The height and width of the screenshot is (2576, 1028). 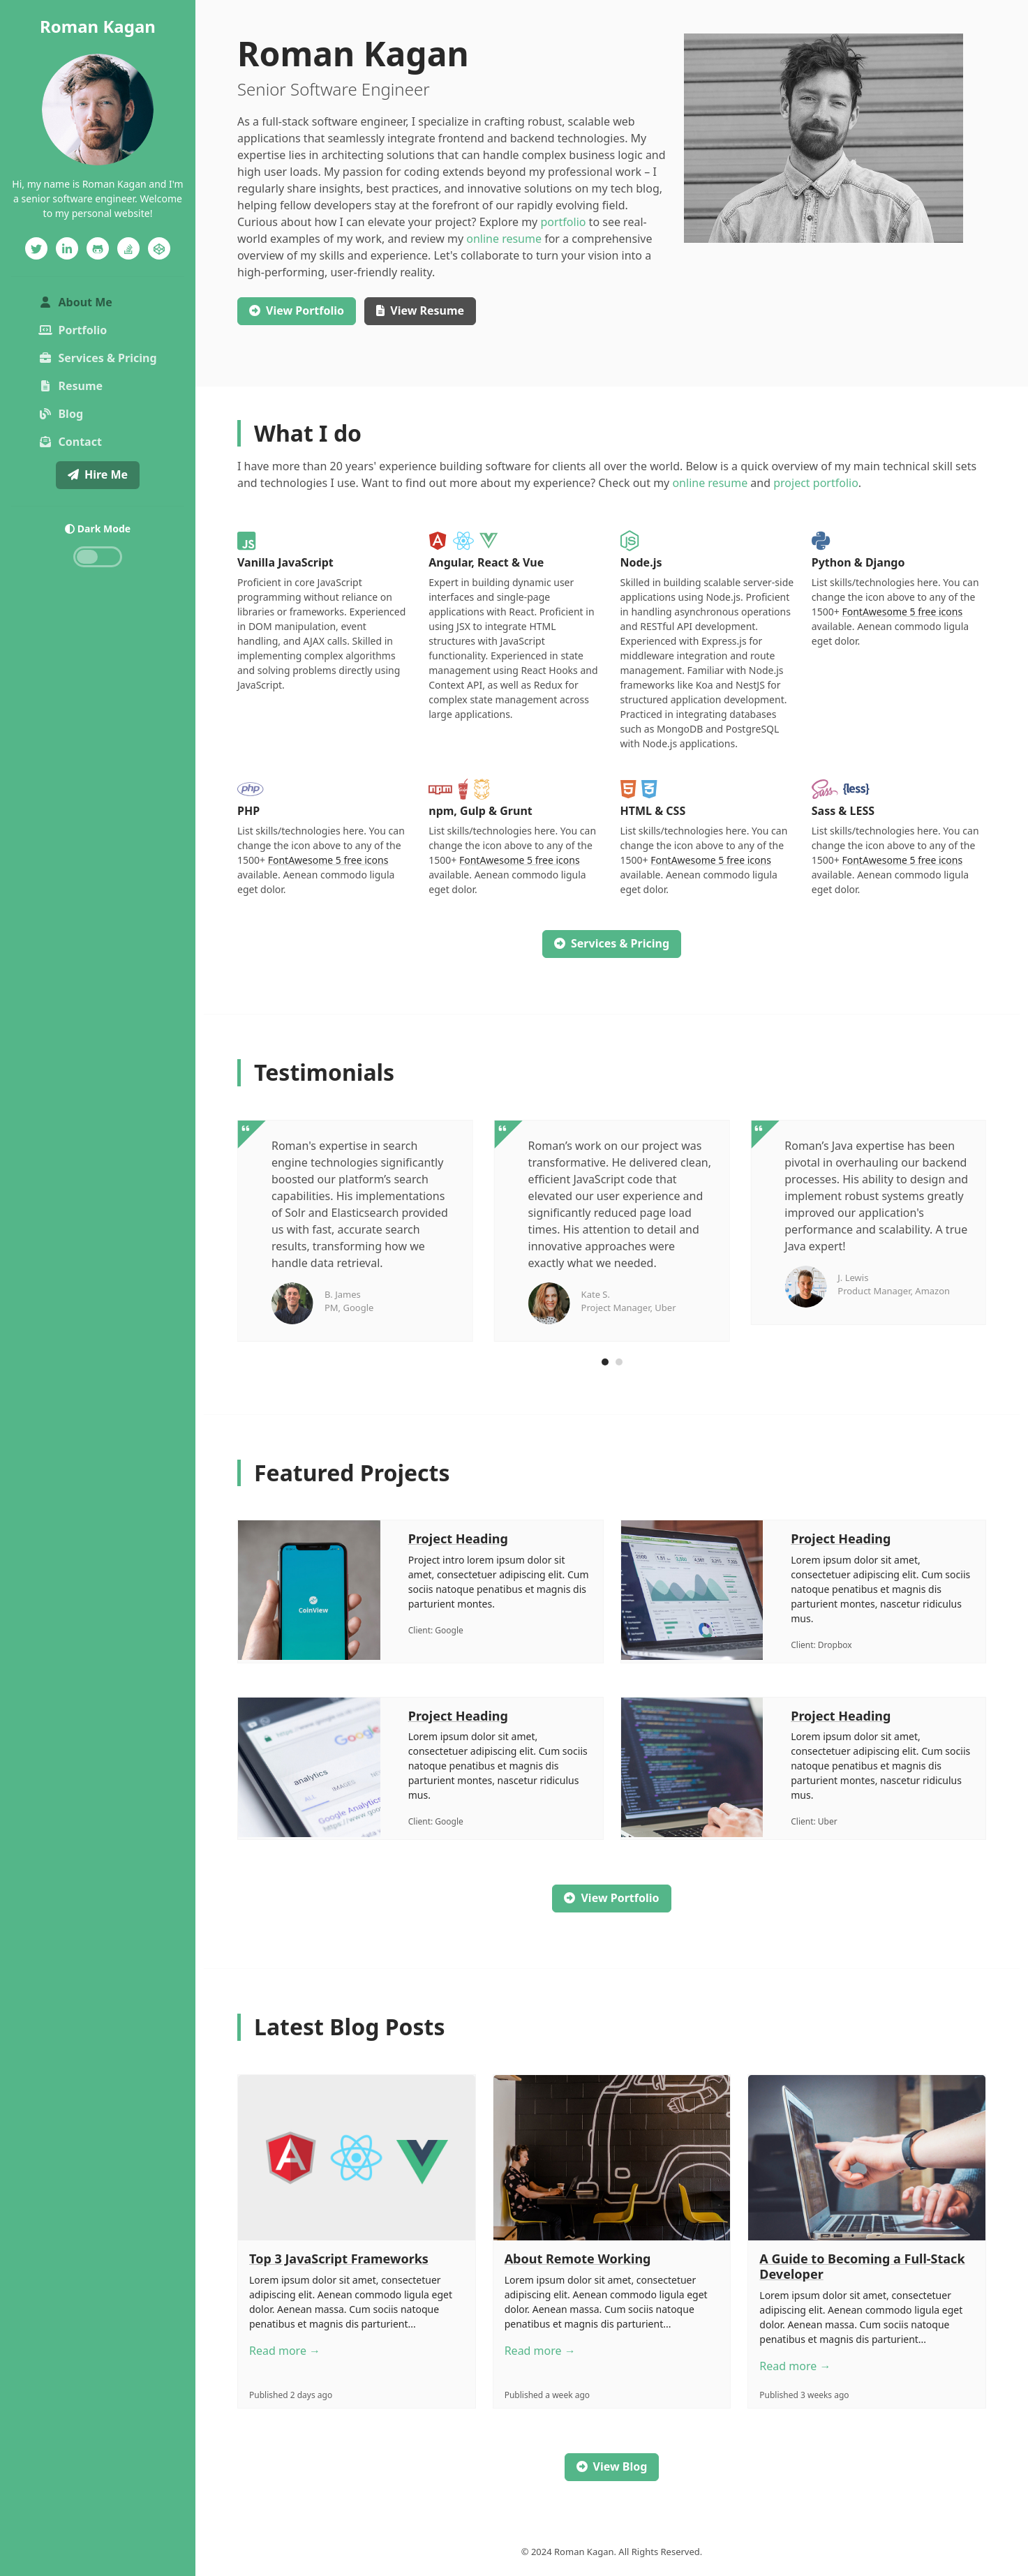 What do you see at coordinates (611, 1897) in the screenshot?
I see `View Portfolio` at bounding box center [611, 1897].